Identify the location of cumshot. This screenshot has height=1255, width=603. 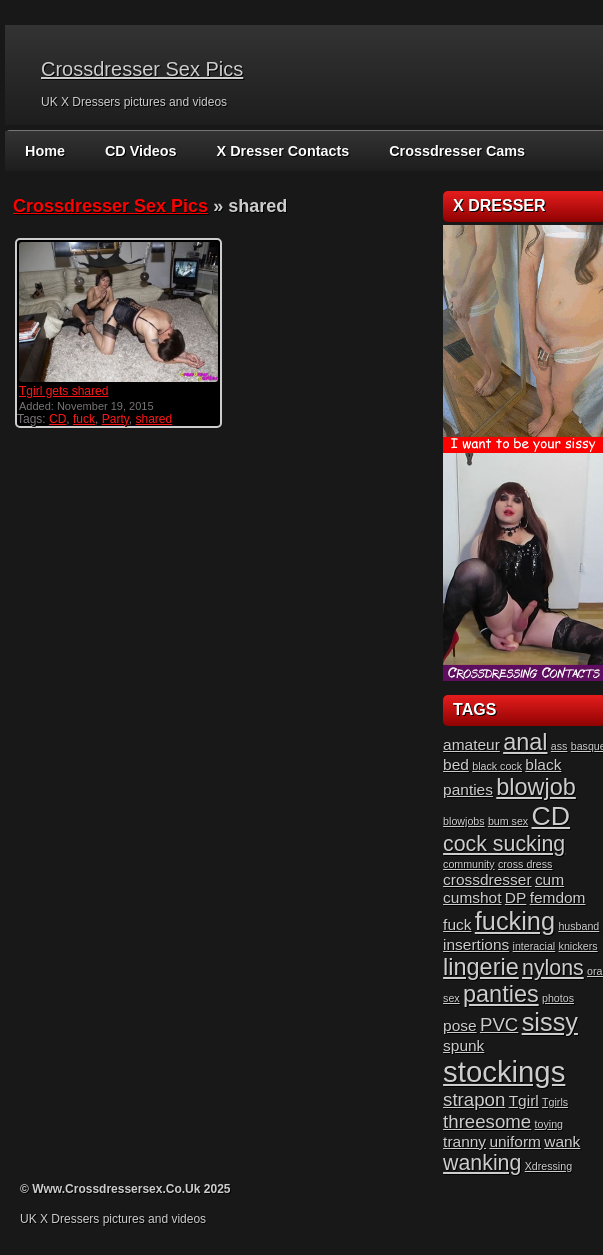
(472, 897).